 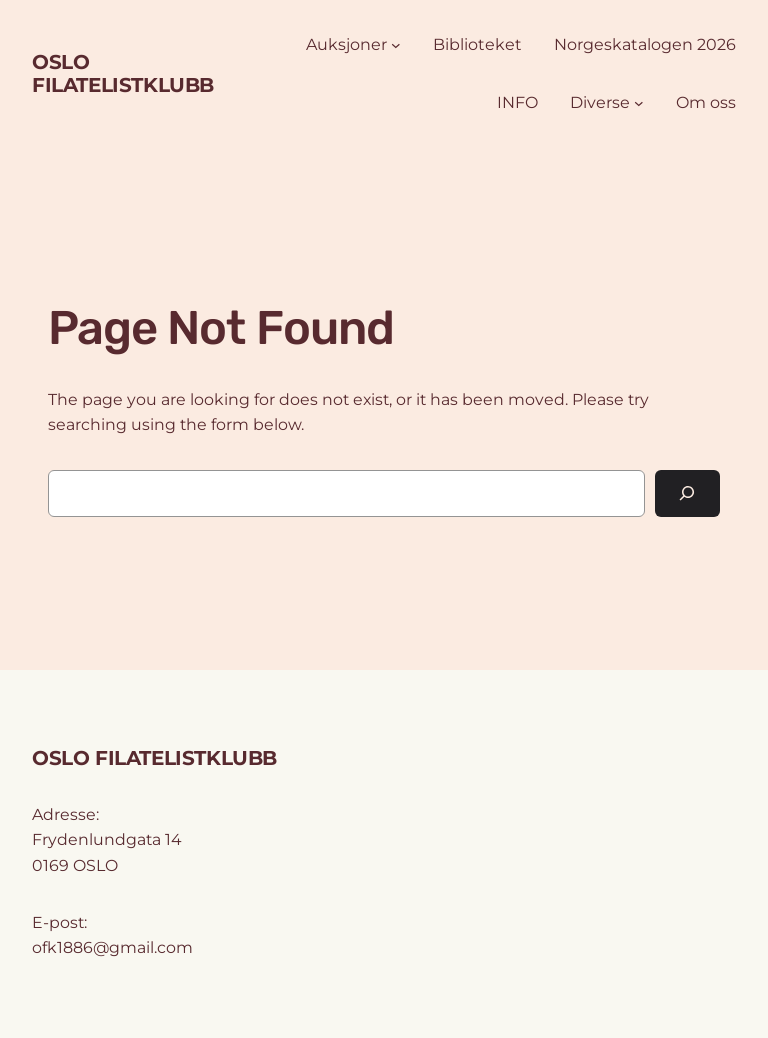 I want to click on [Search], so click(x=687, y=493).